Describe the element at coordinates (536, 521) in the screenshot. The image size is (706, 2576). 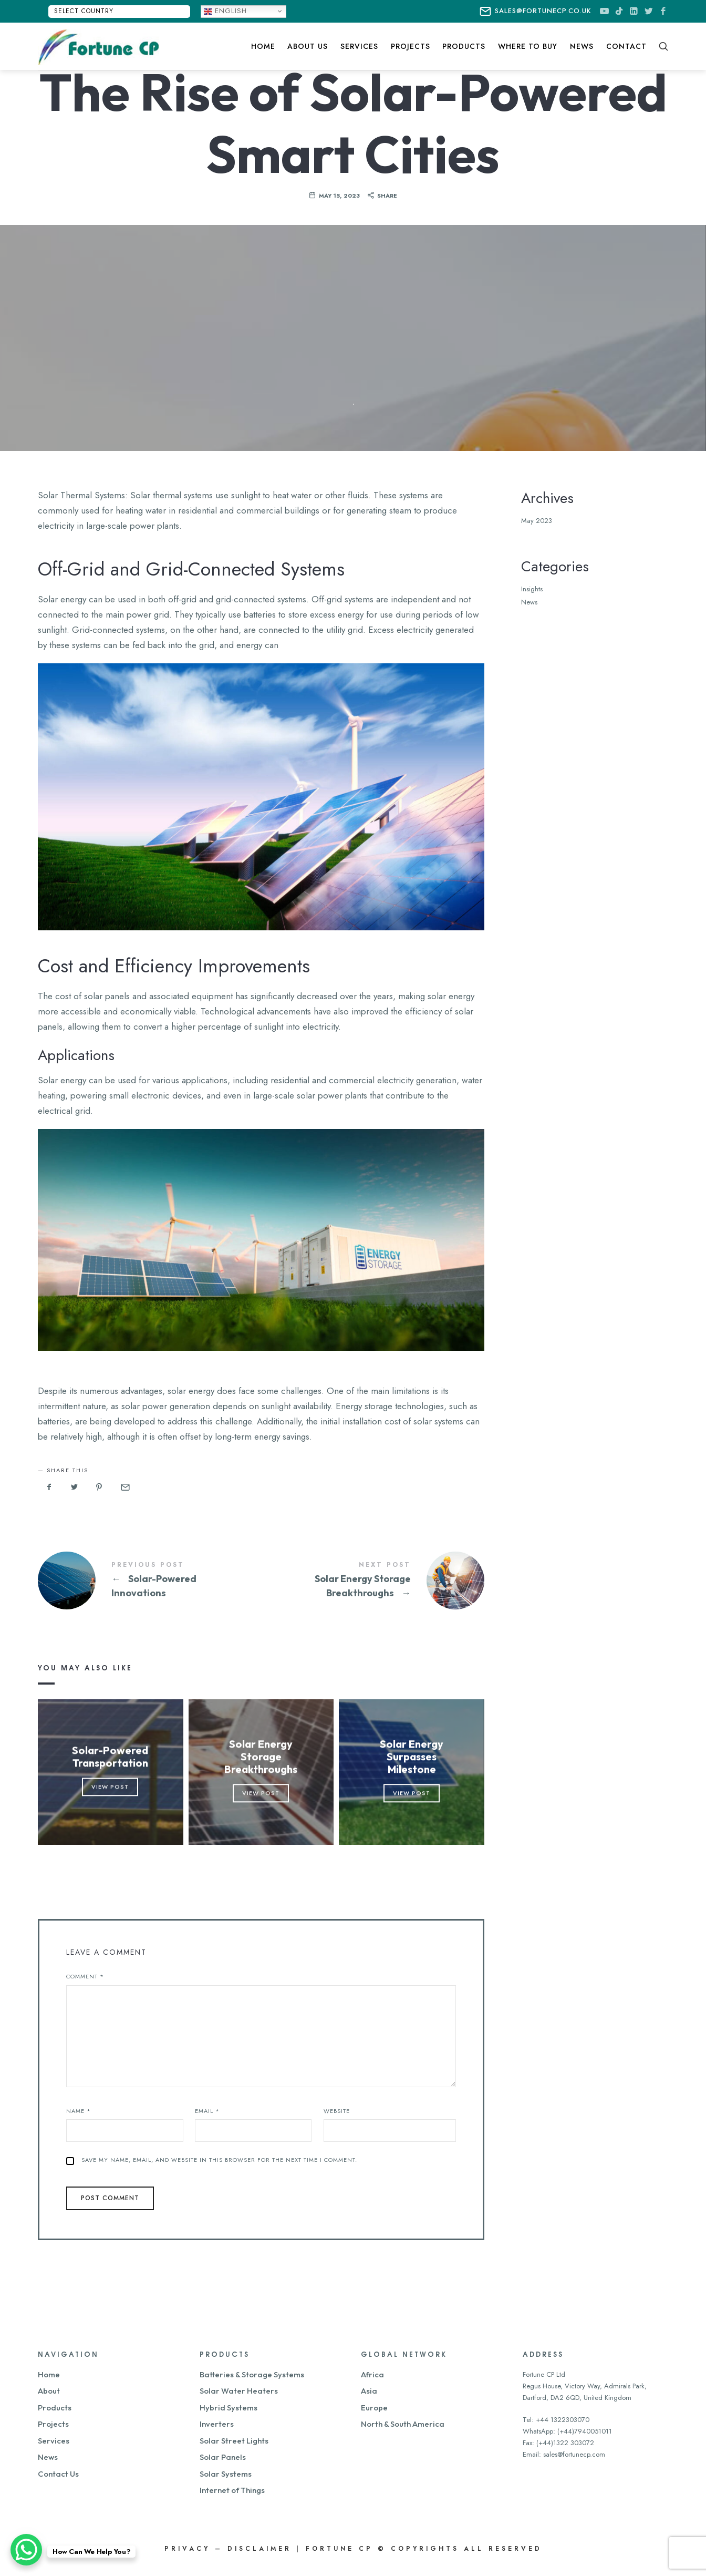
I see `May 2023` at that location.